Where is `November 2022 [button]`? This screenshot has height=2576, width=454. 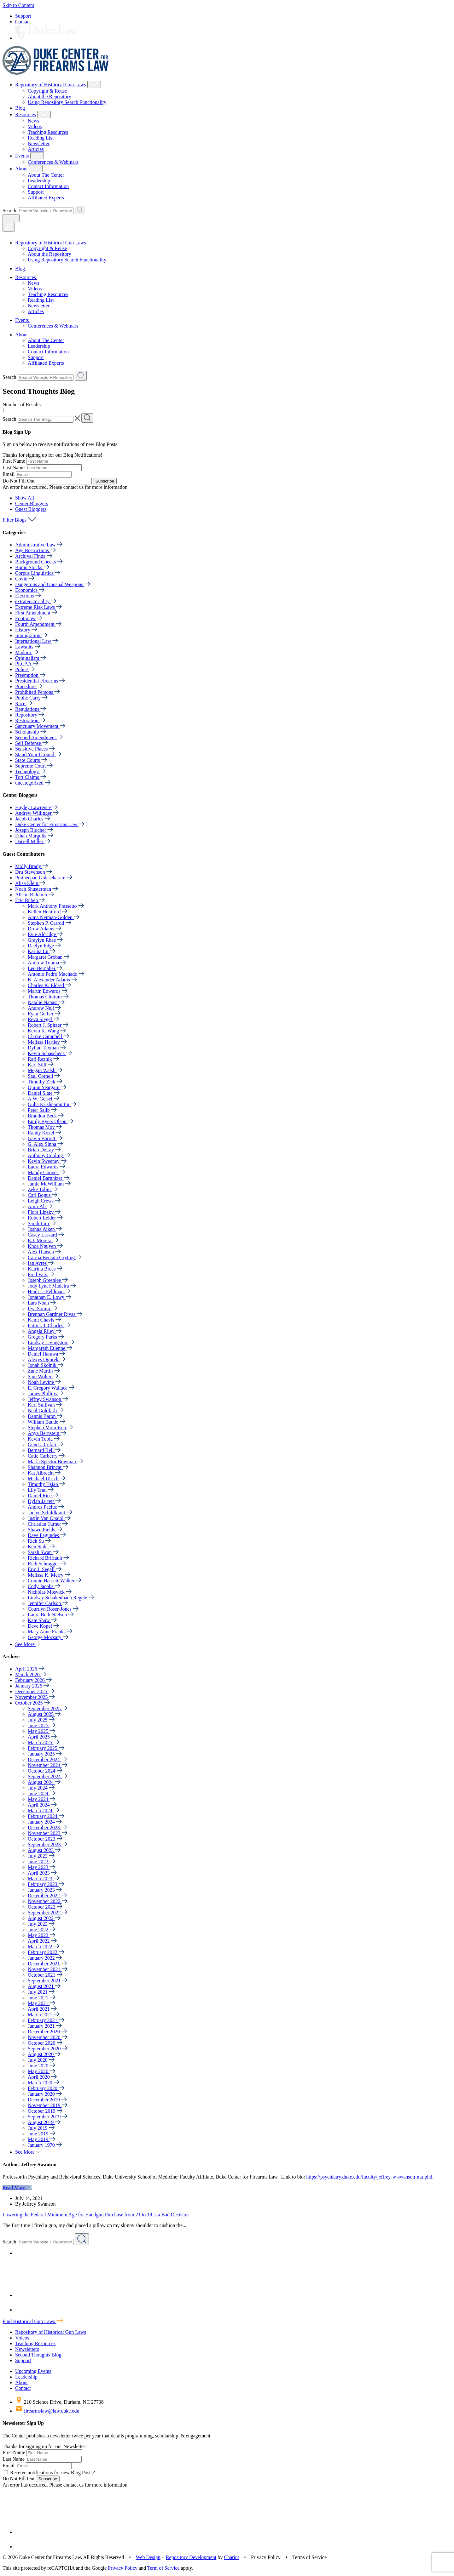
November 2022 [button] is located at coordinates (47, 1901).